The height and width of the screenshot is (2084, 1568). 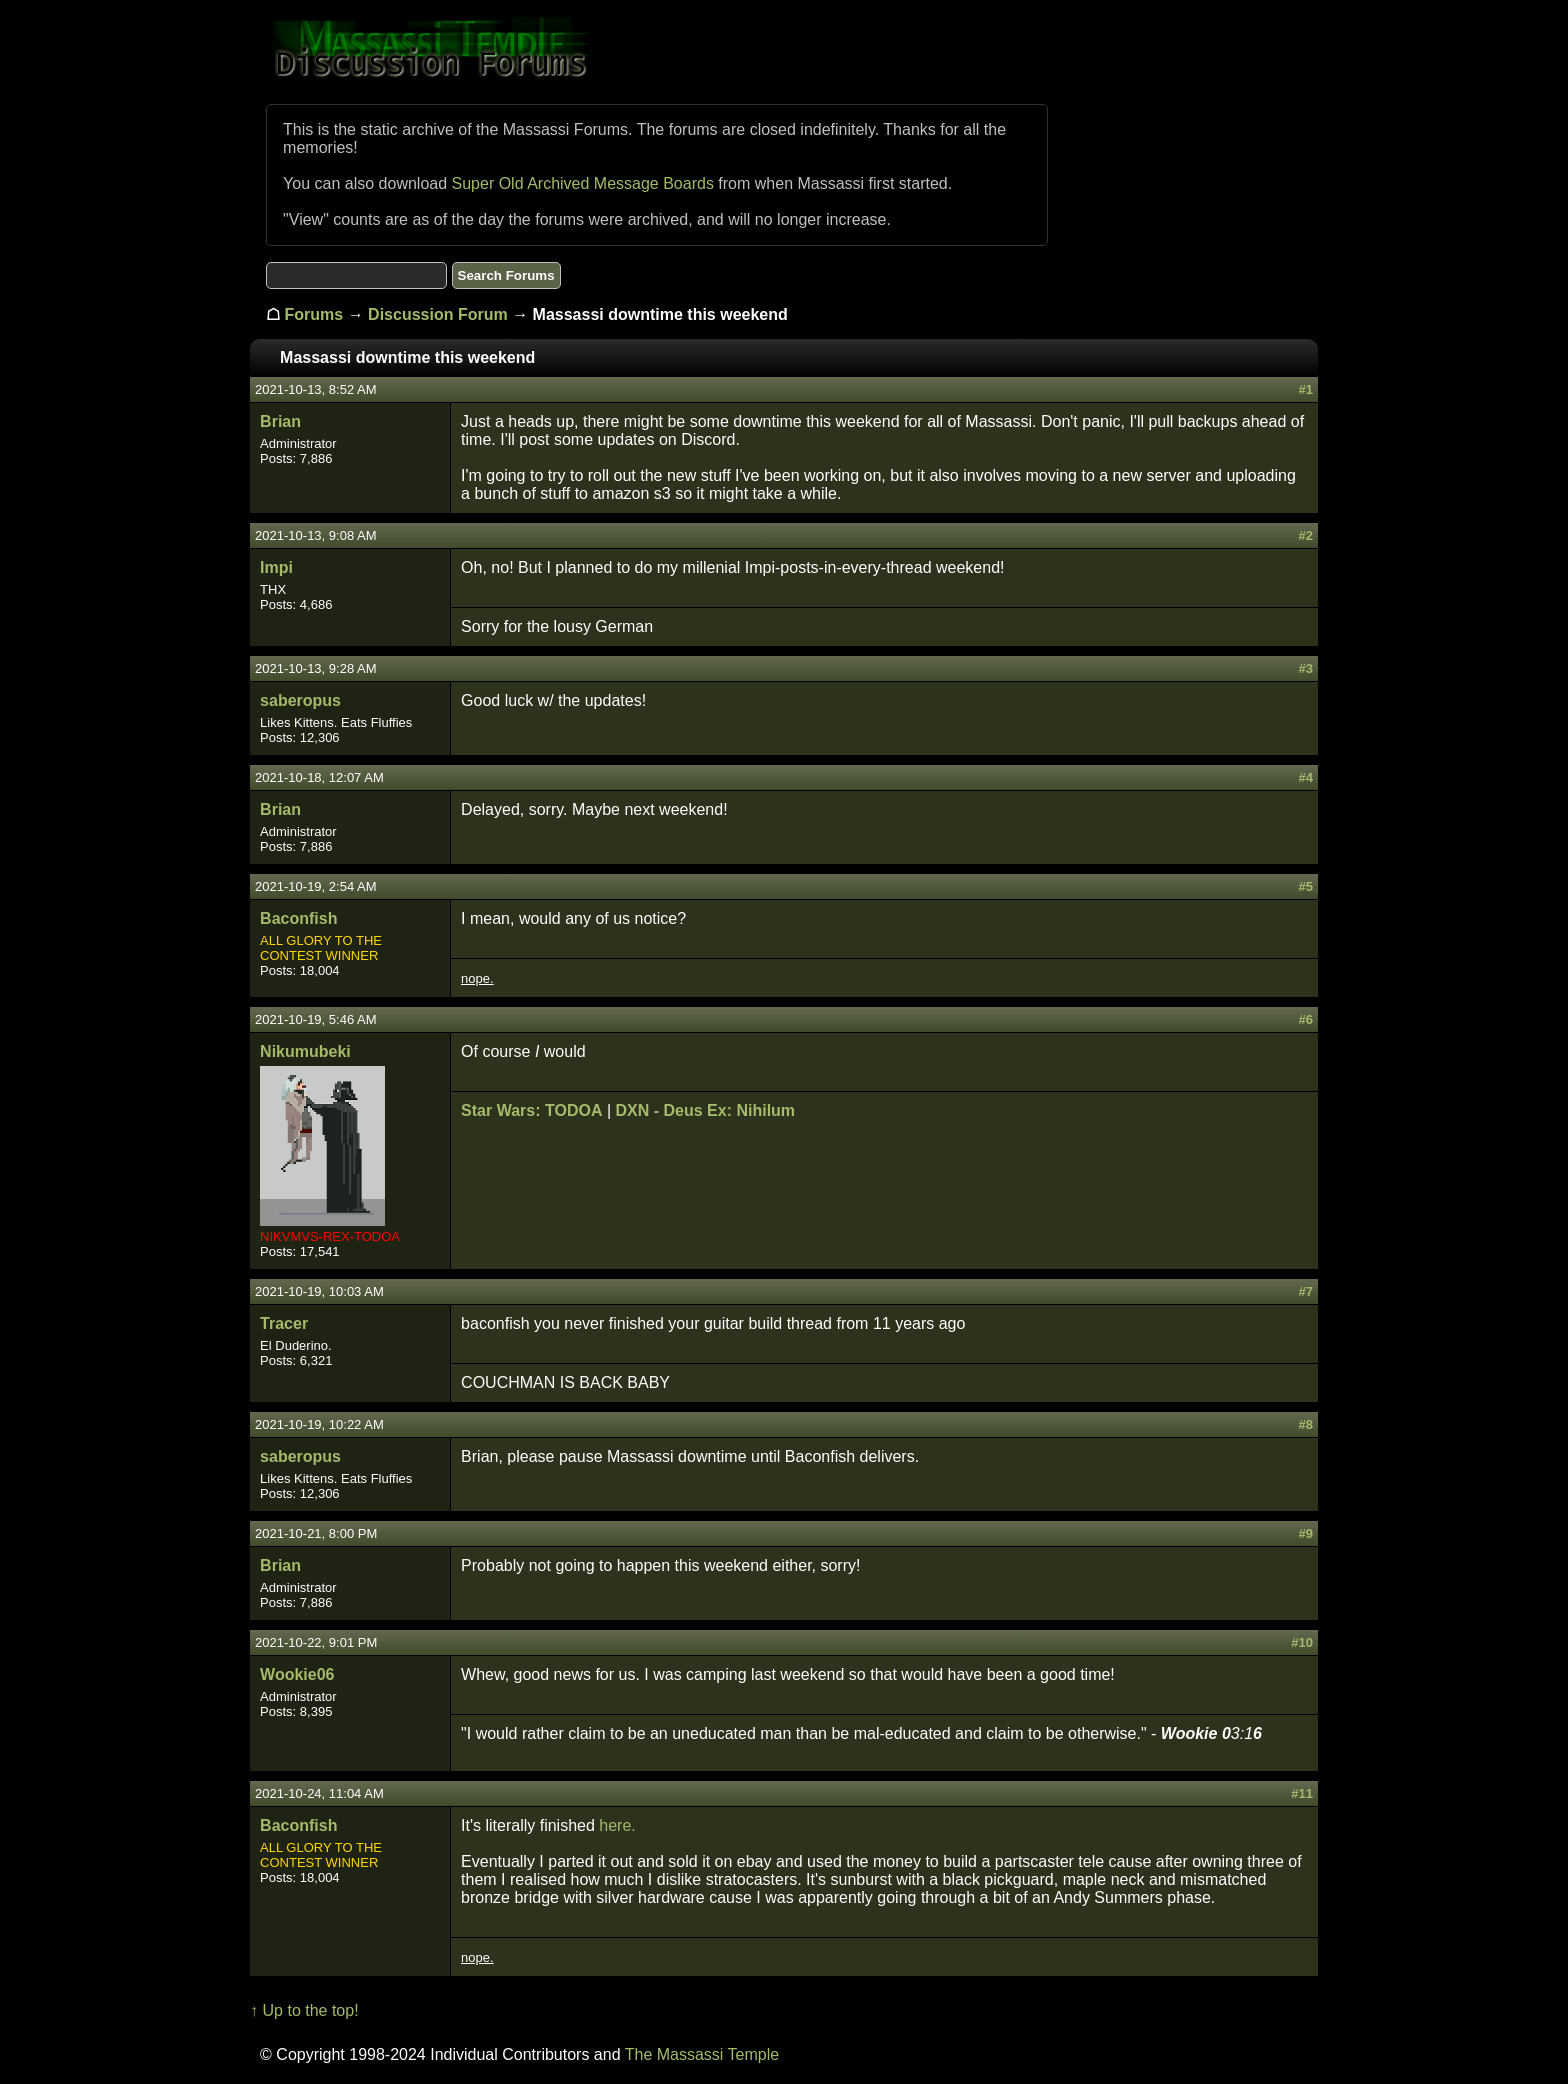 I want to click on #2, so click(x=1305, y=535).